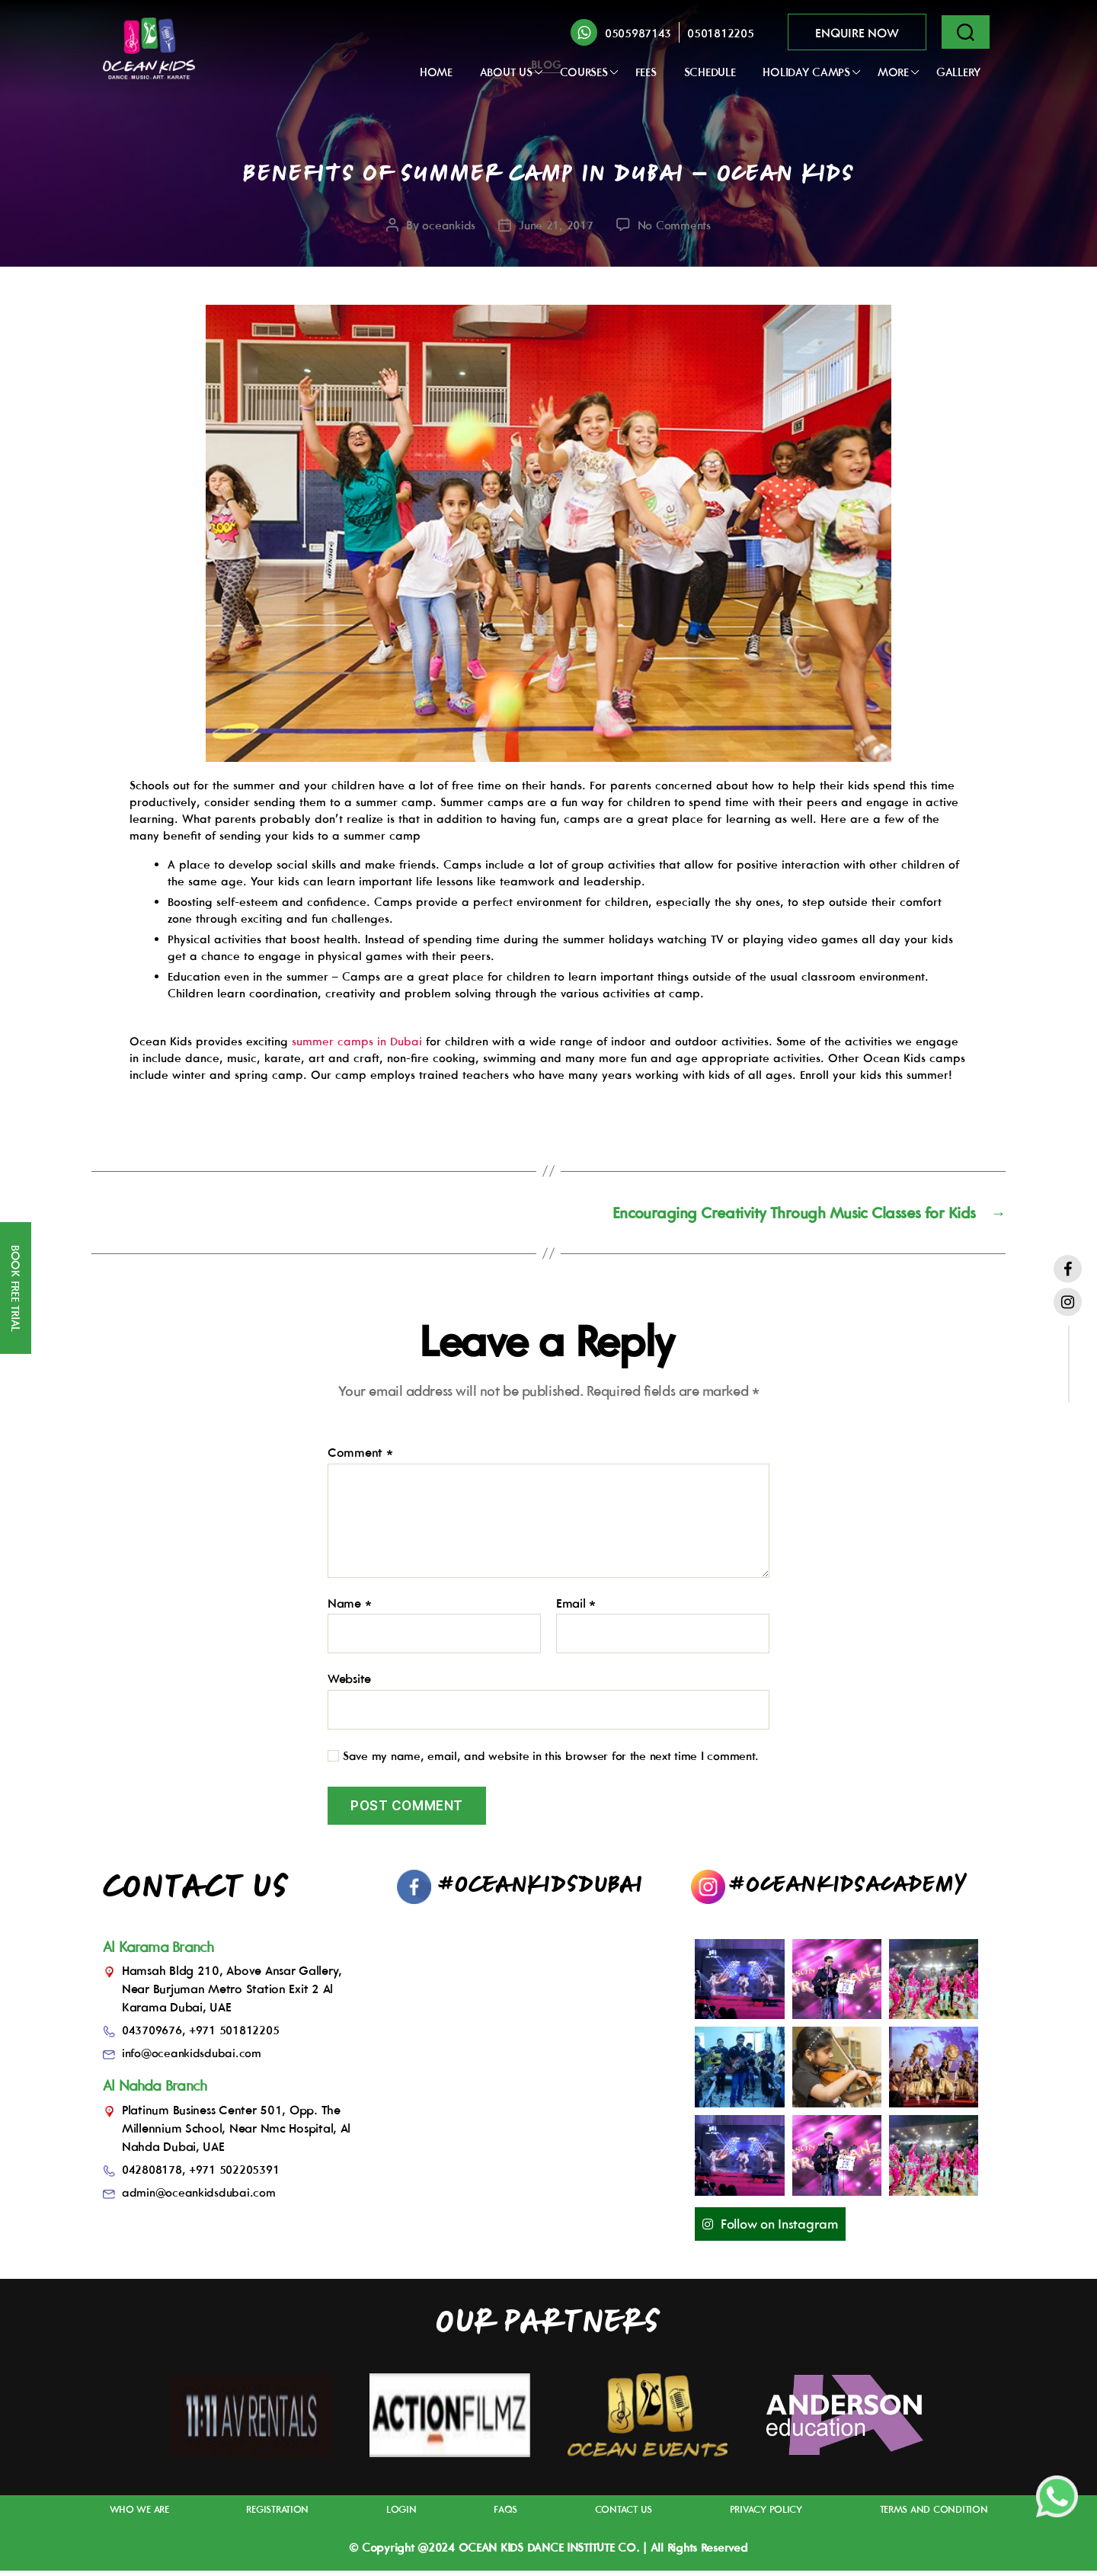 The height and width of the screenshot is (2576, 1097). I want to click on Name, so click(349, 1608).